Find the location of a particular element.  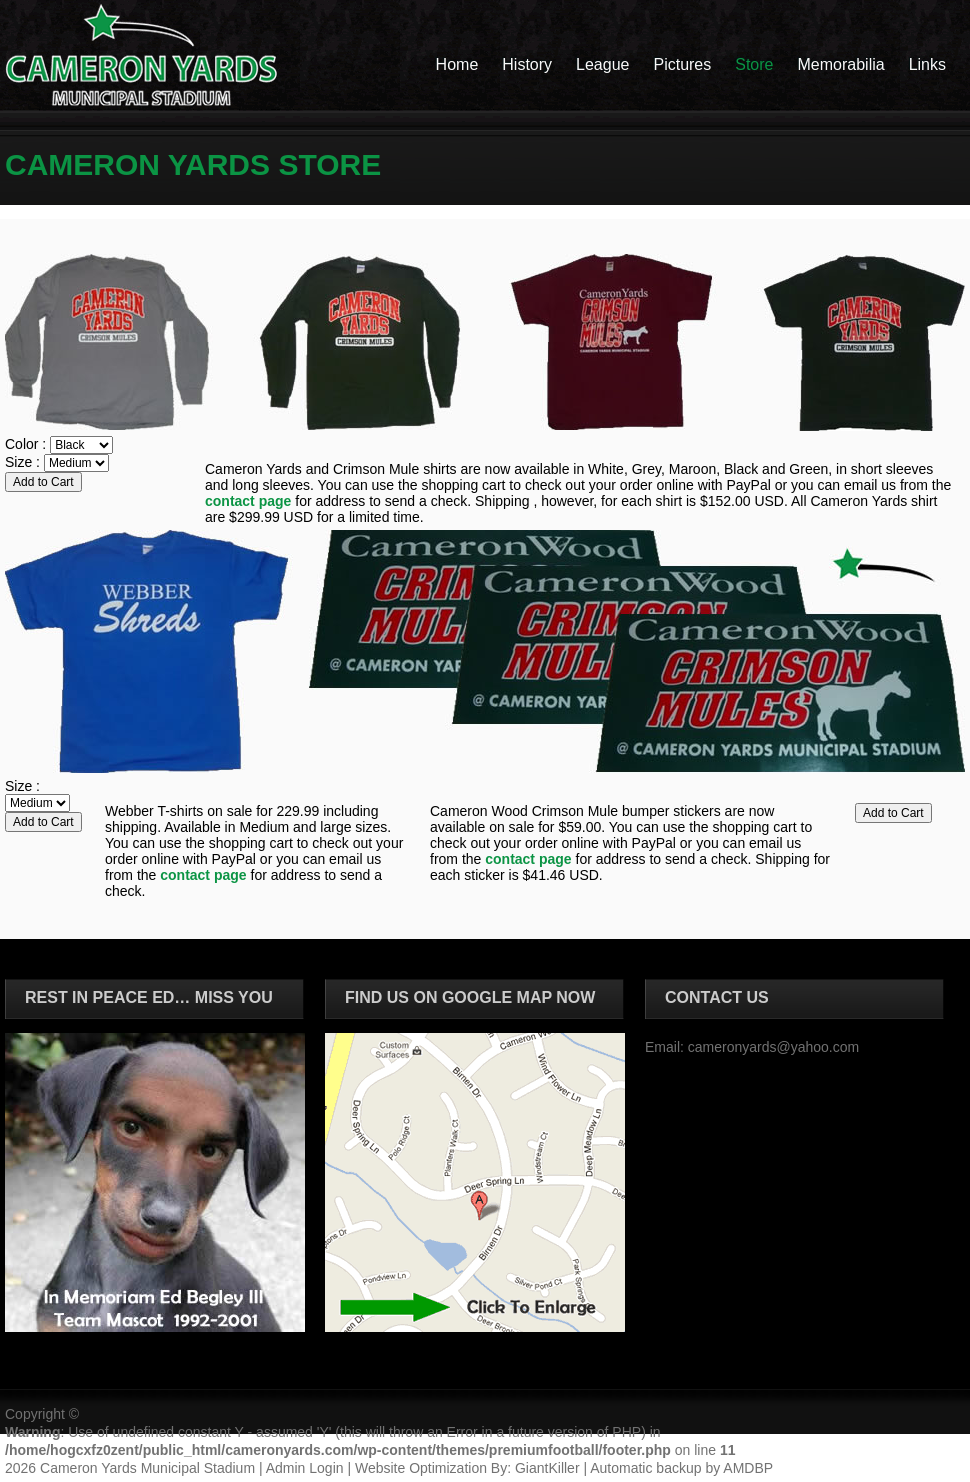

History is located at coordinates (527, 64).